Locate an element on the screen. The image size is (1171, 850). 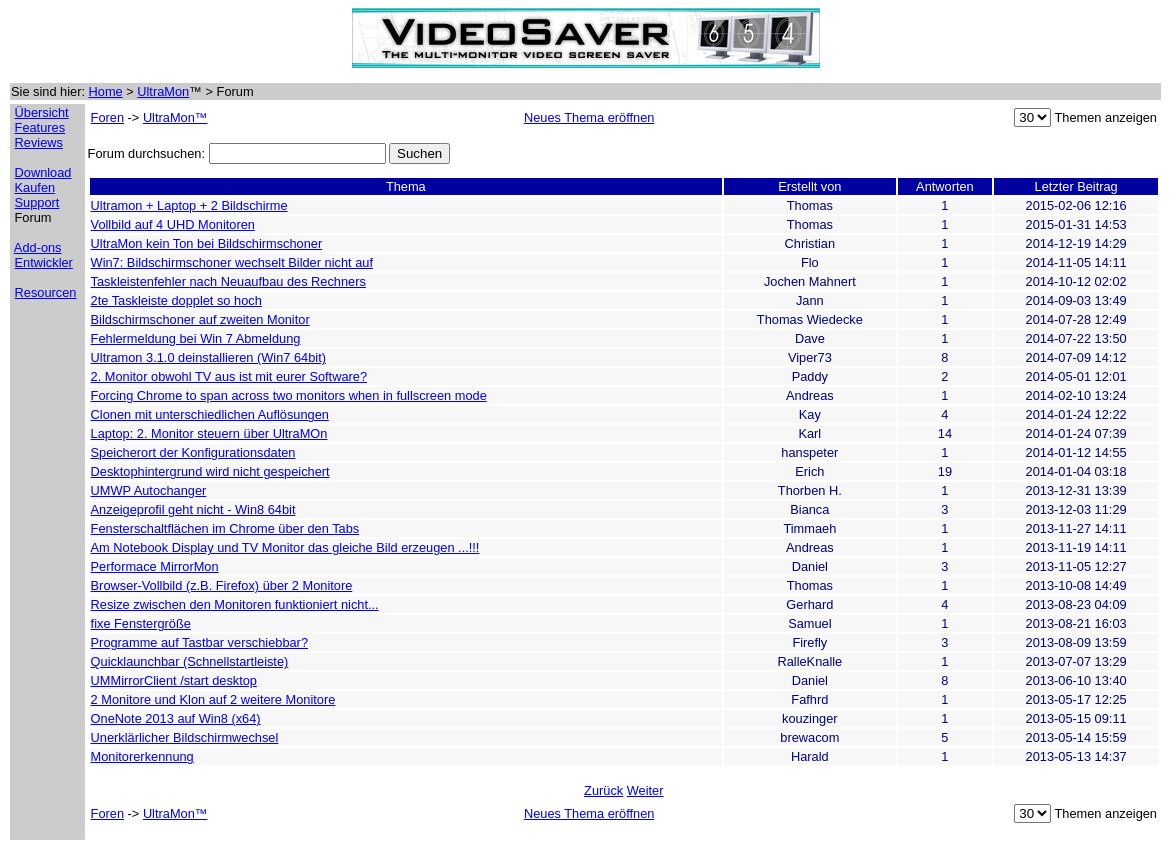
Taskleistenfehler nach Neuaufbau des Rechners is located at coordinates (228, 281).